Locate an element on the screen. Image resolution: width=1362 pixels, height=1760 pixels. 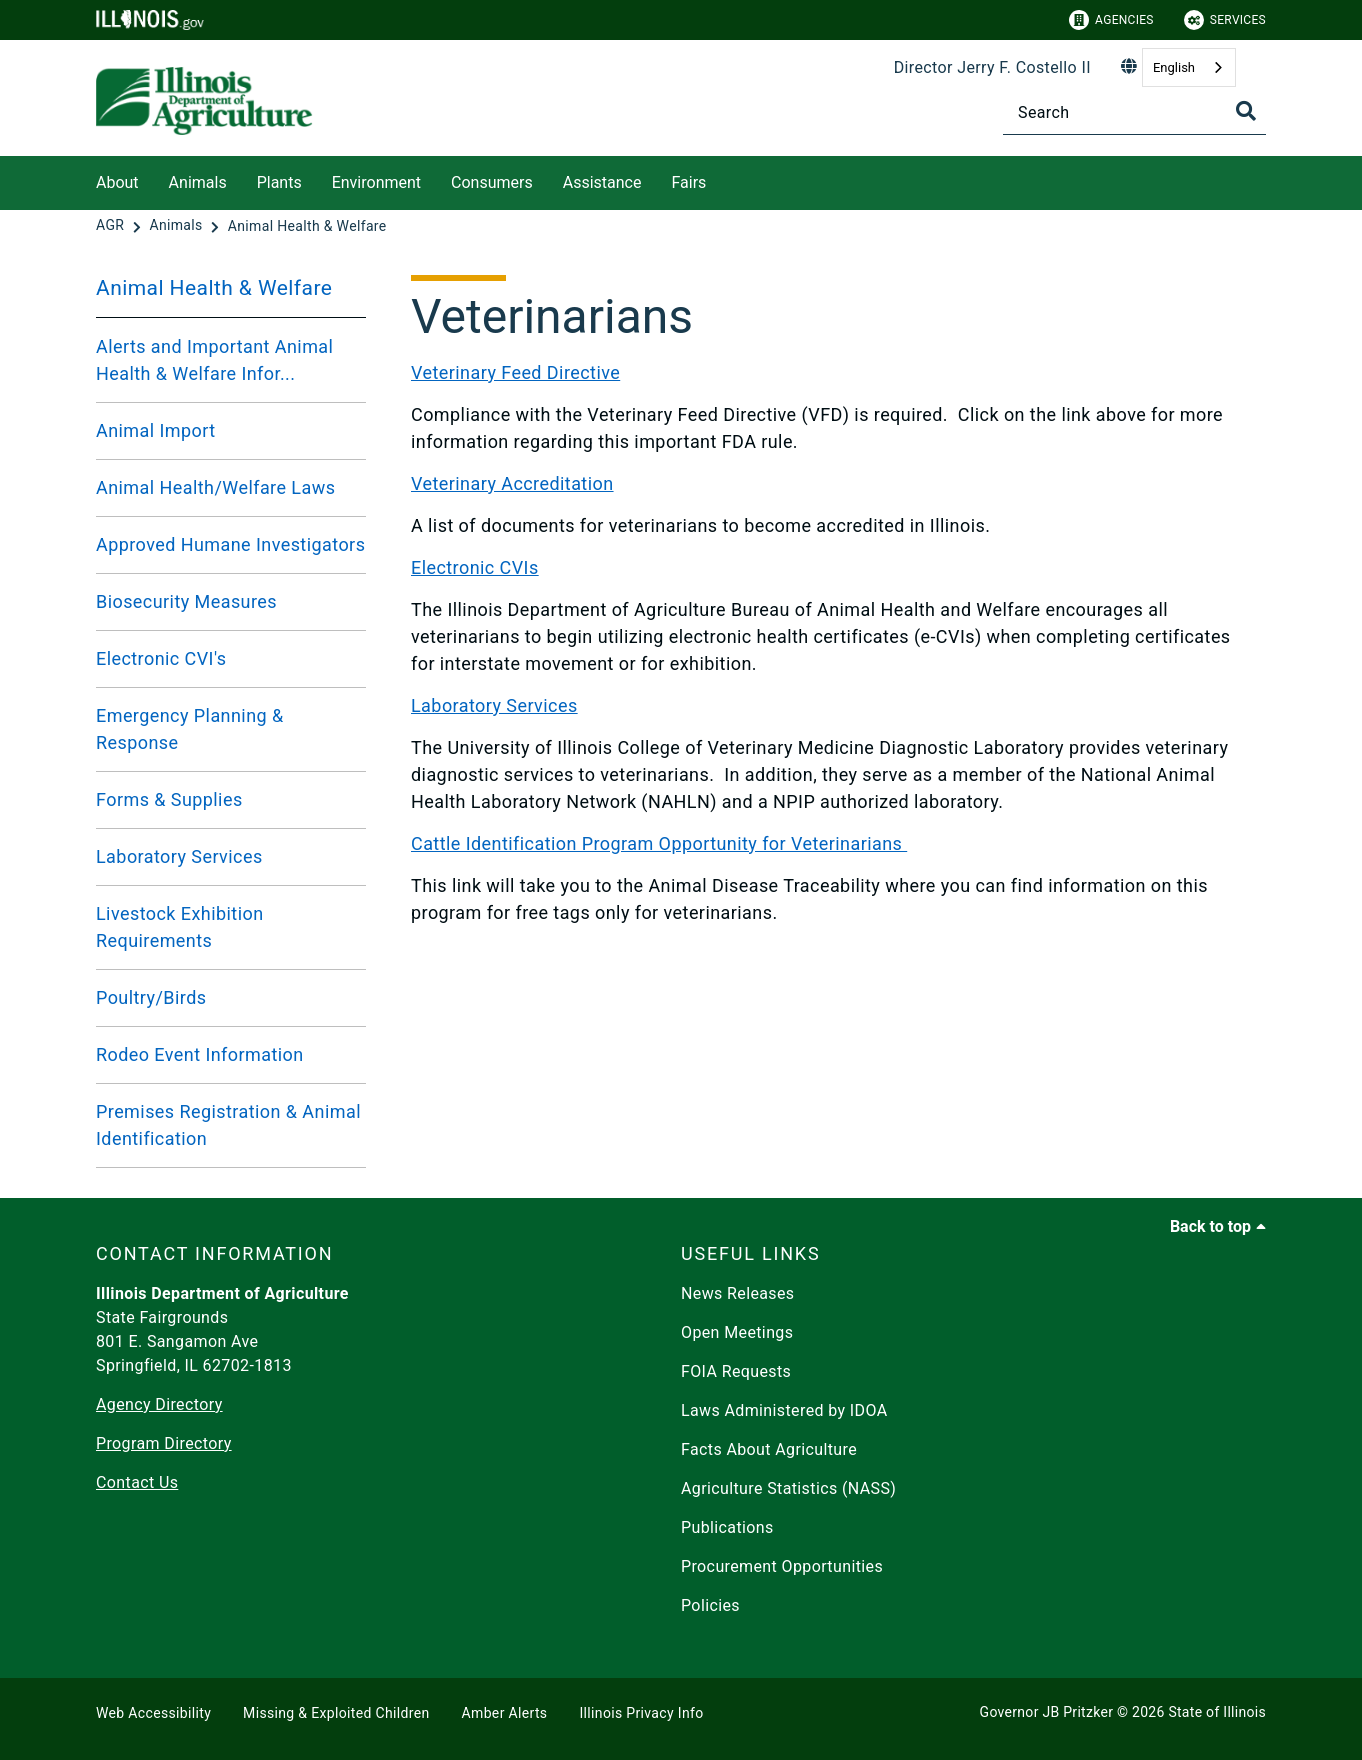
Agencies is located at coordinates (1111, 20).